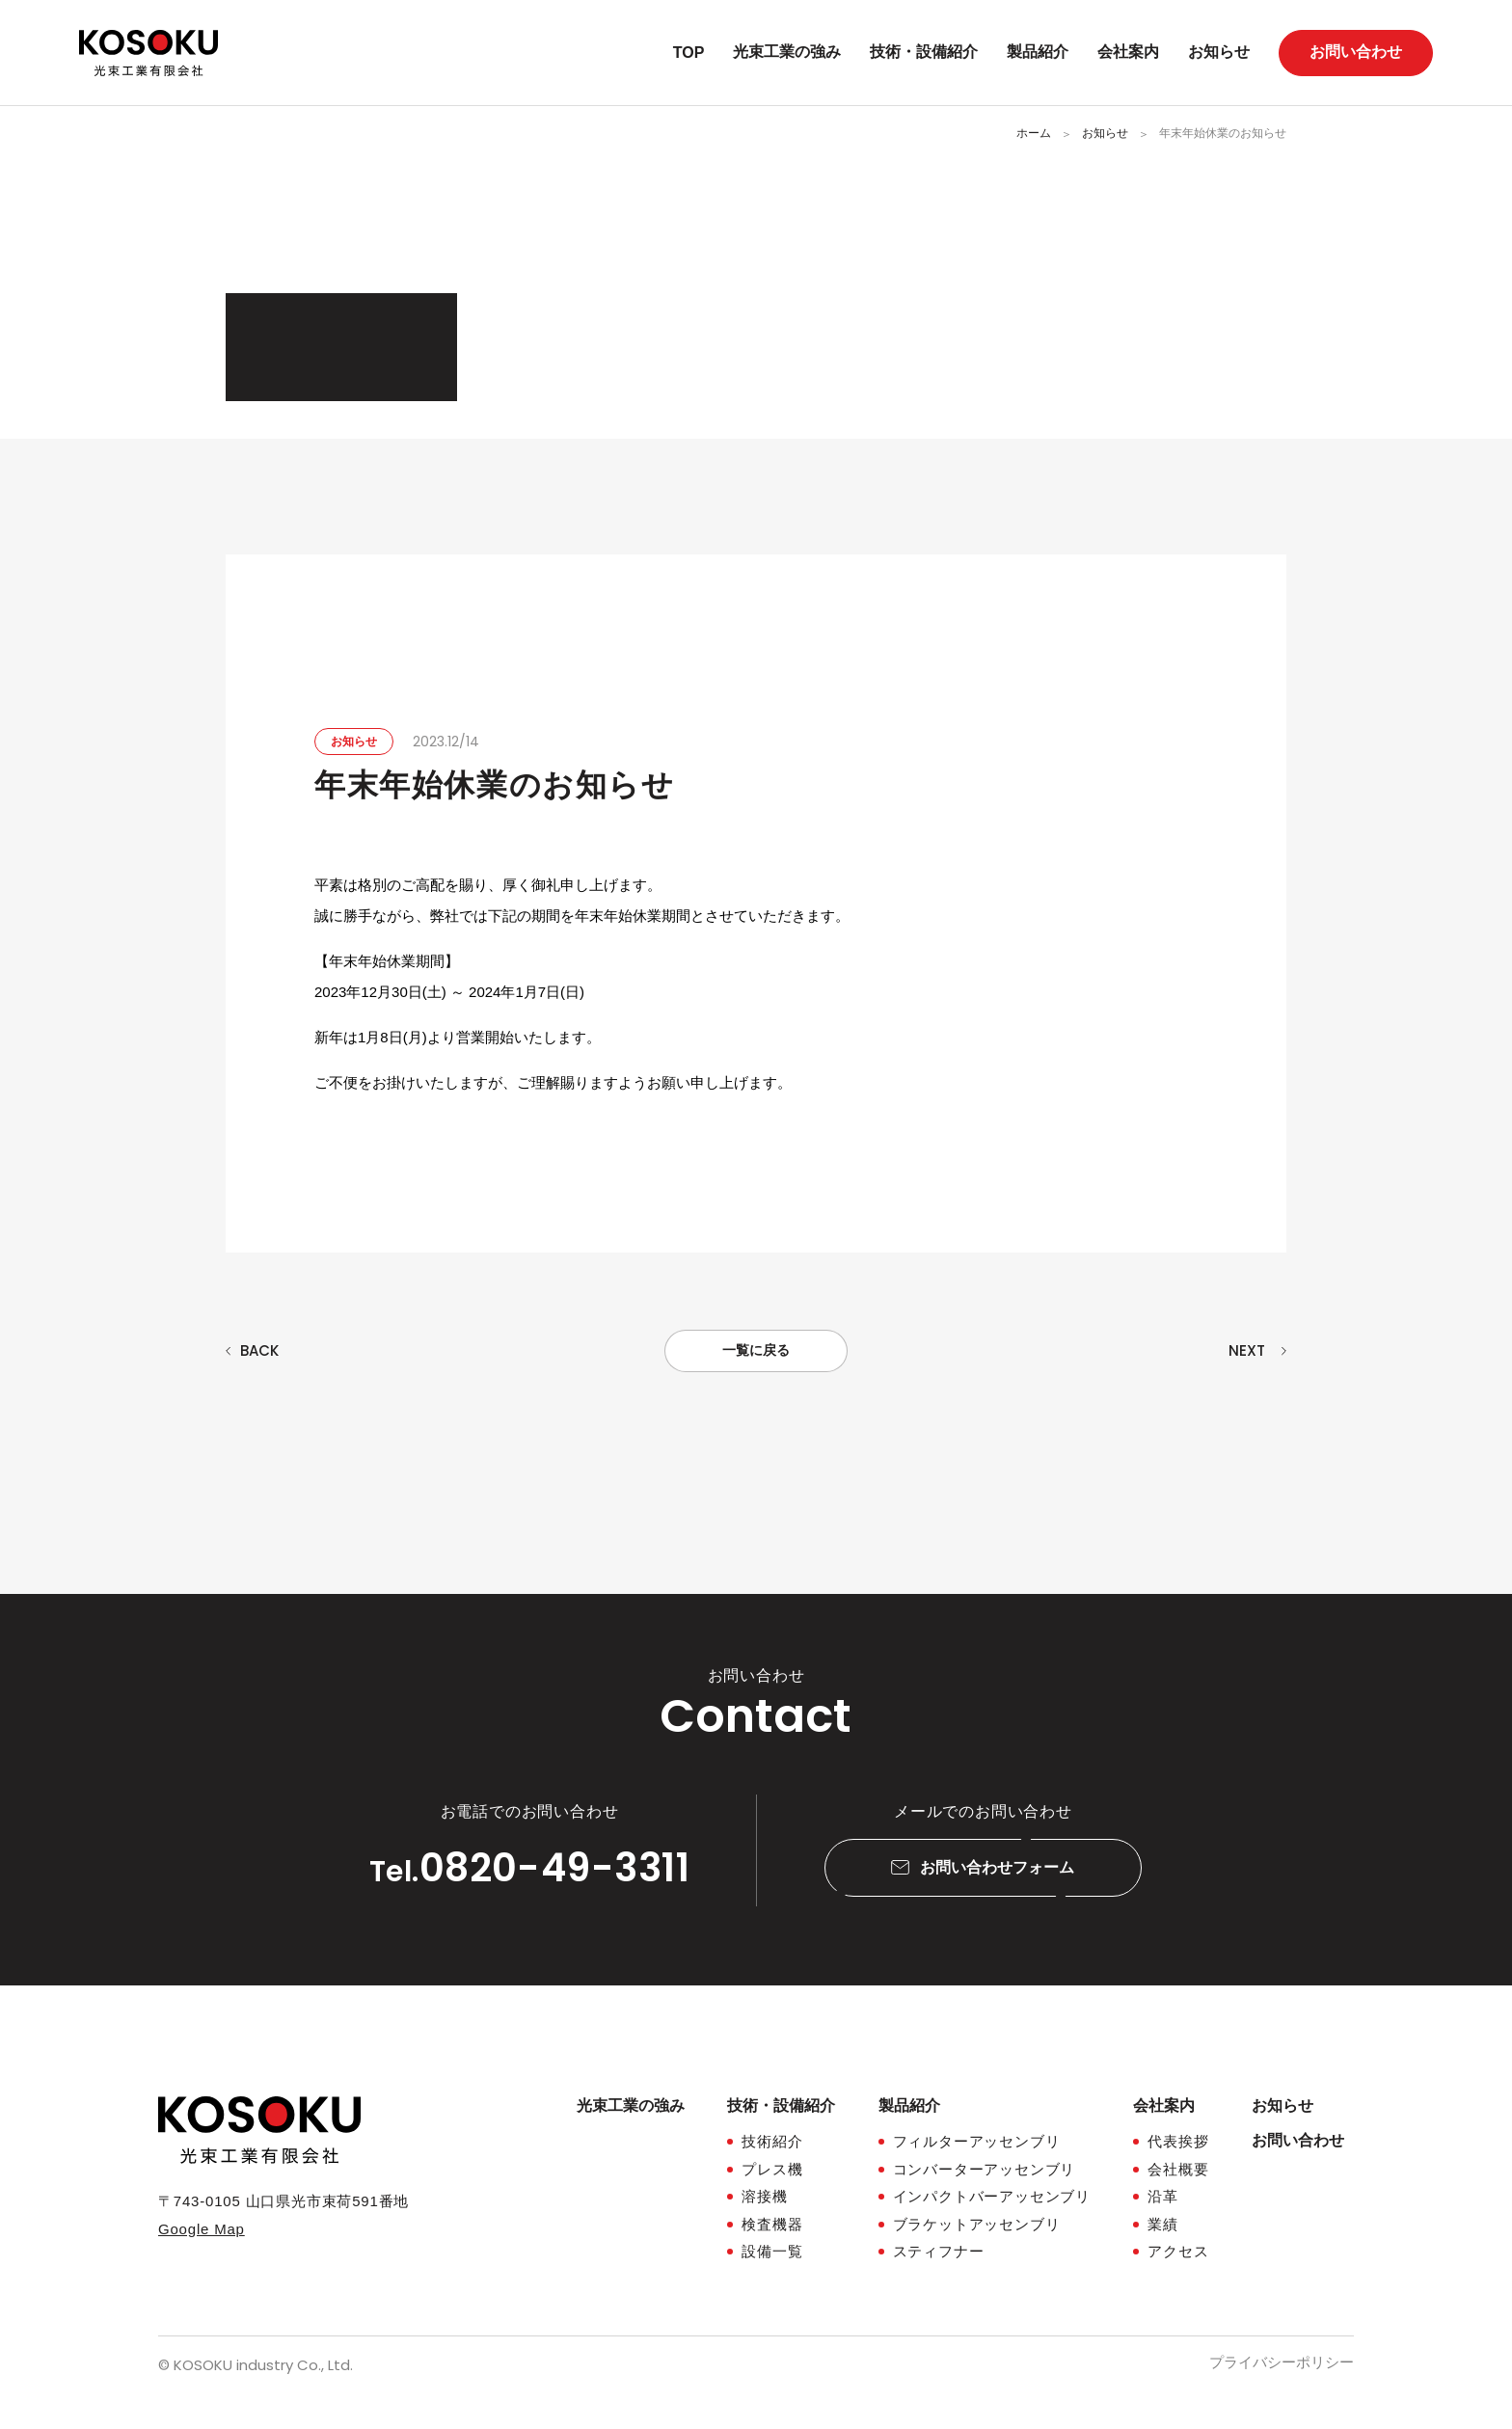 This screenshot has width=1512, height=2429. I want to click on 業績, so click(1163, 2224).